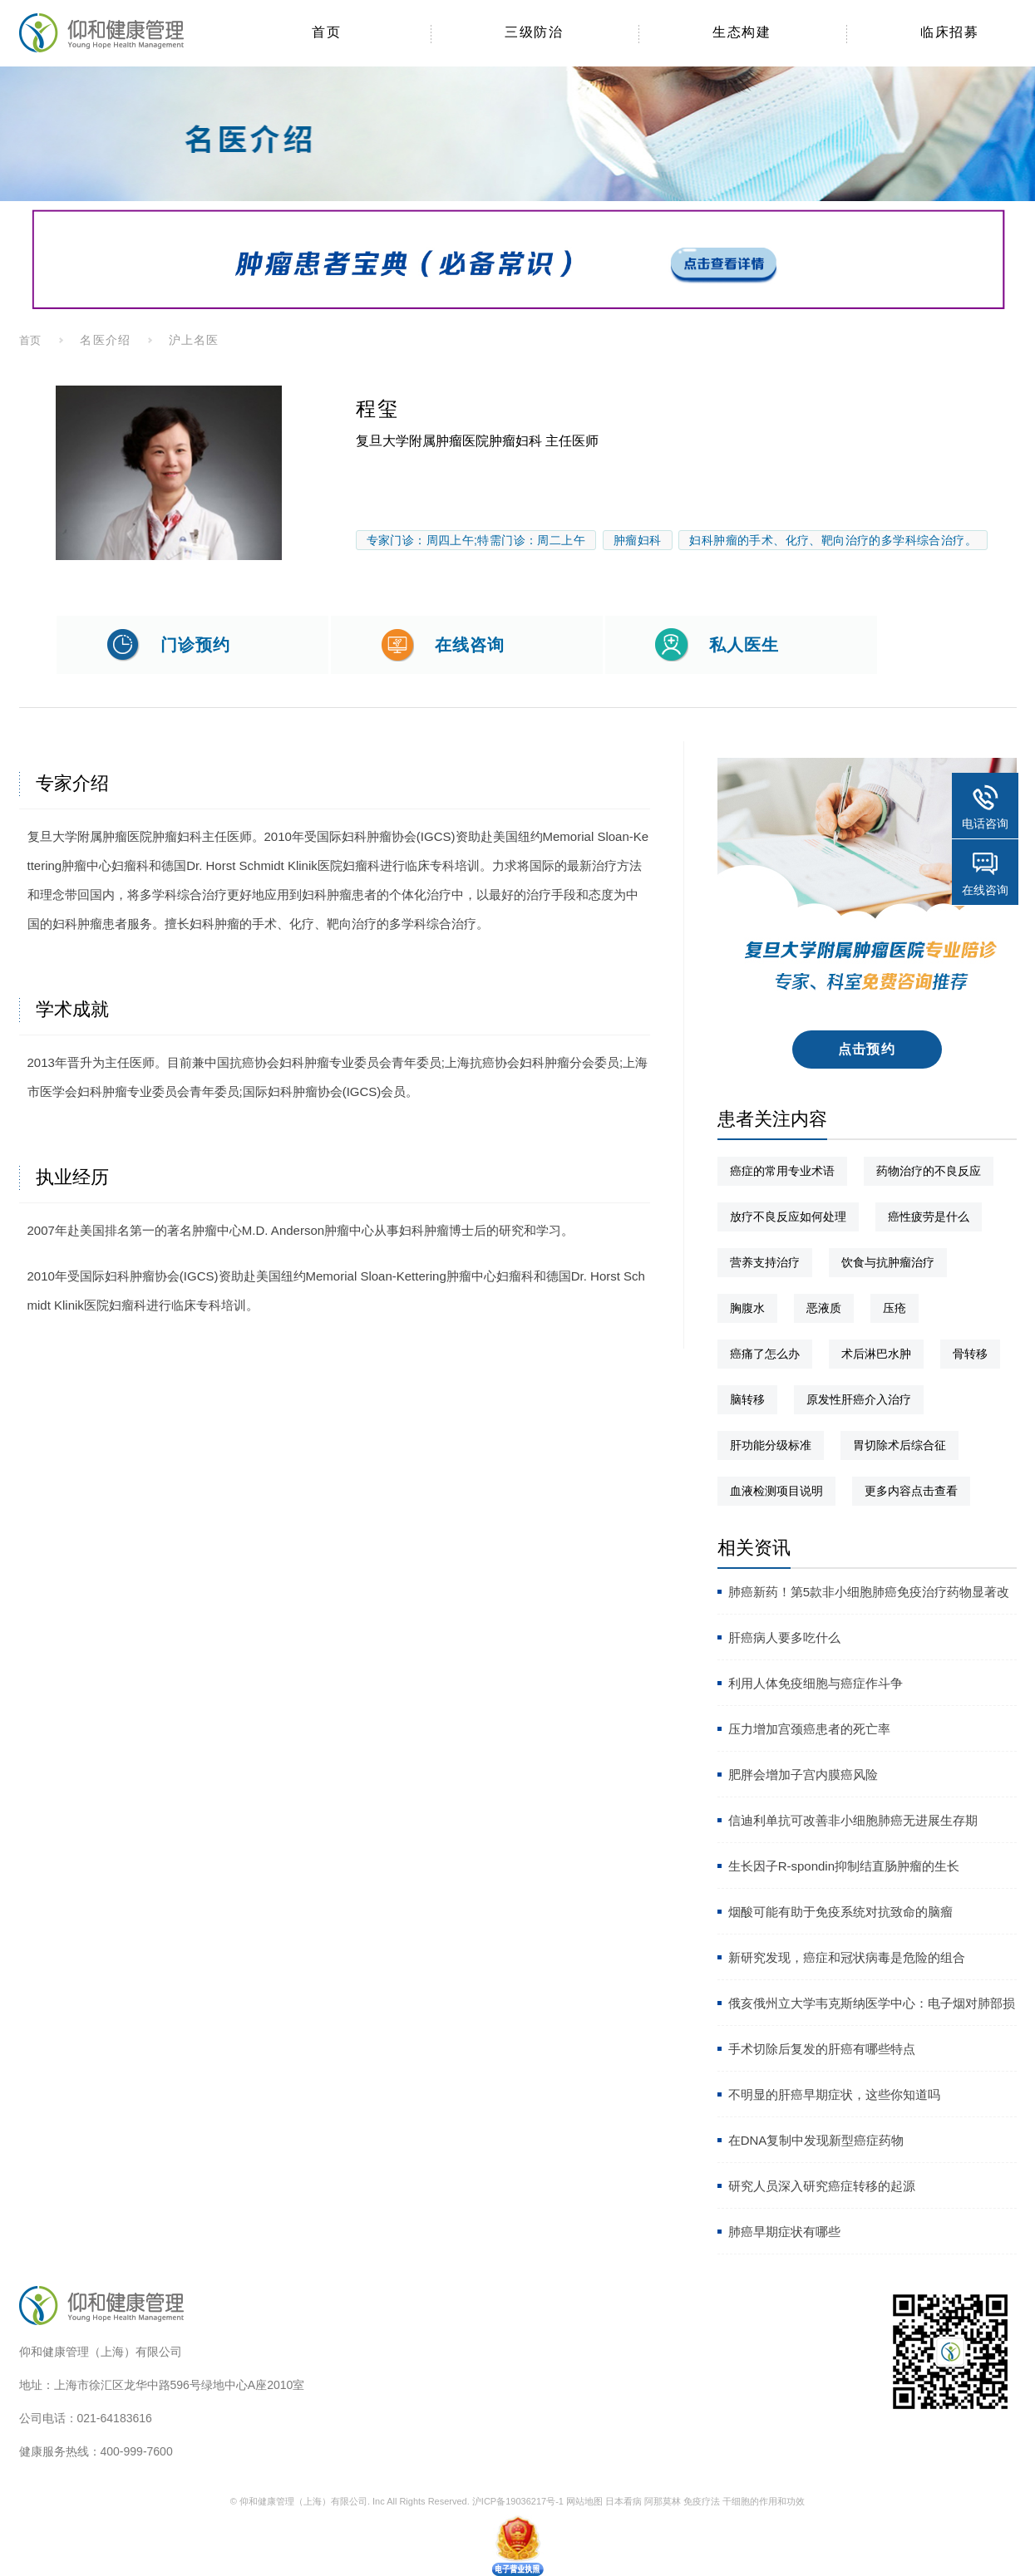  What do you see at coordinates (985, 823) in the screenshot?
I see `电话咨询` at bounding box center [985, 823].